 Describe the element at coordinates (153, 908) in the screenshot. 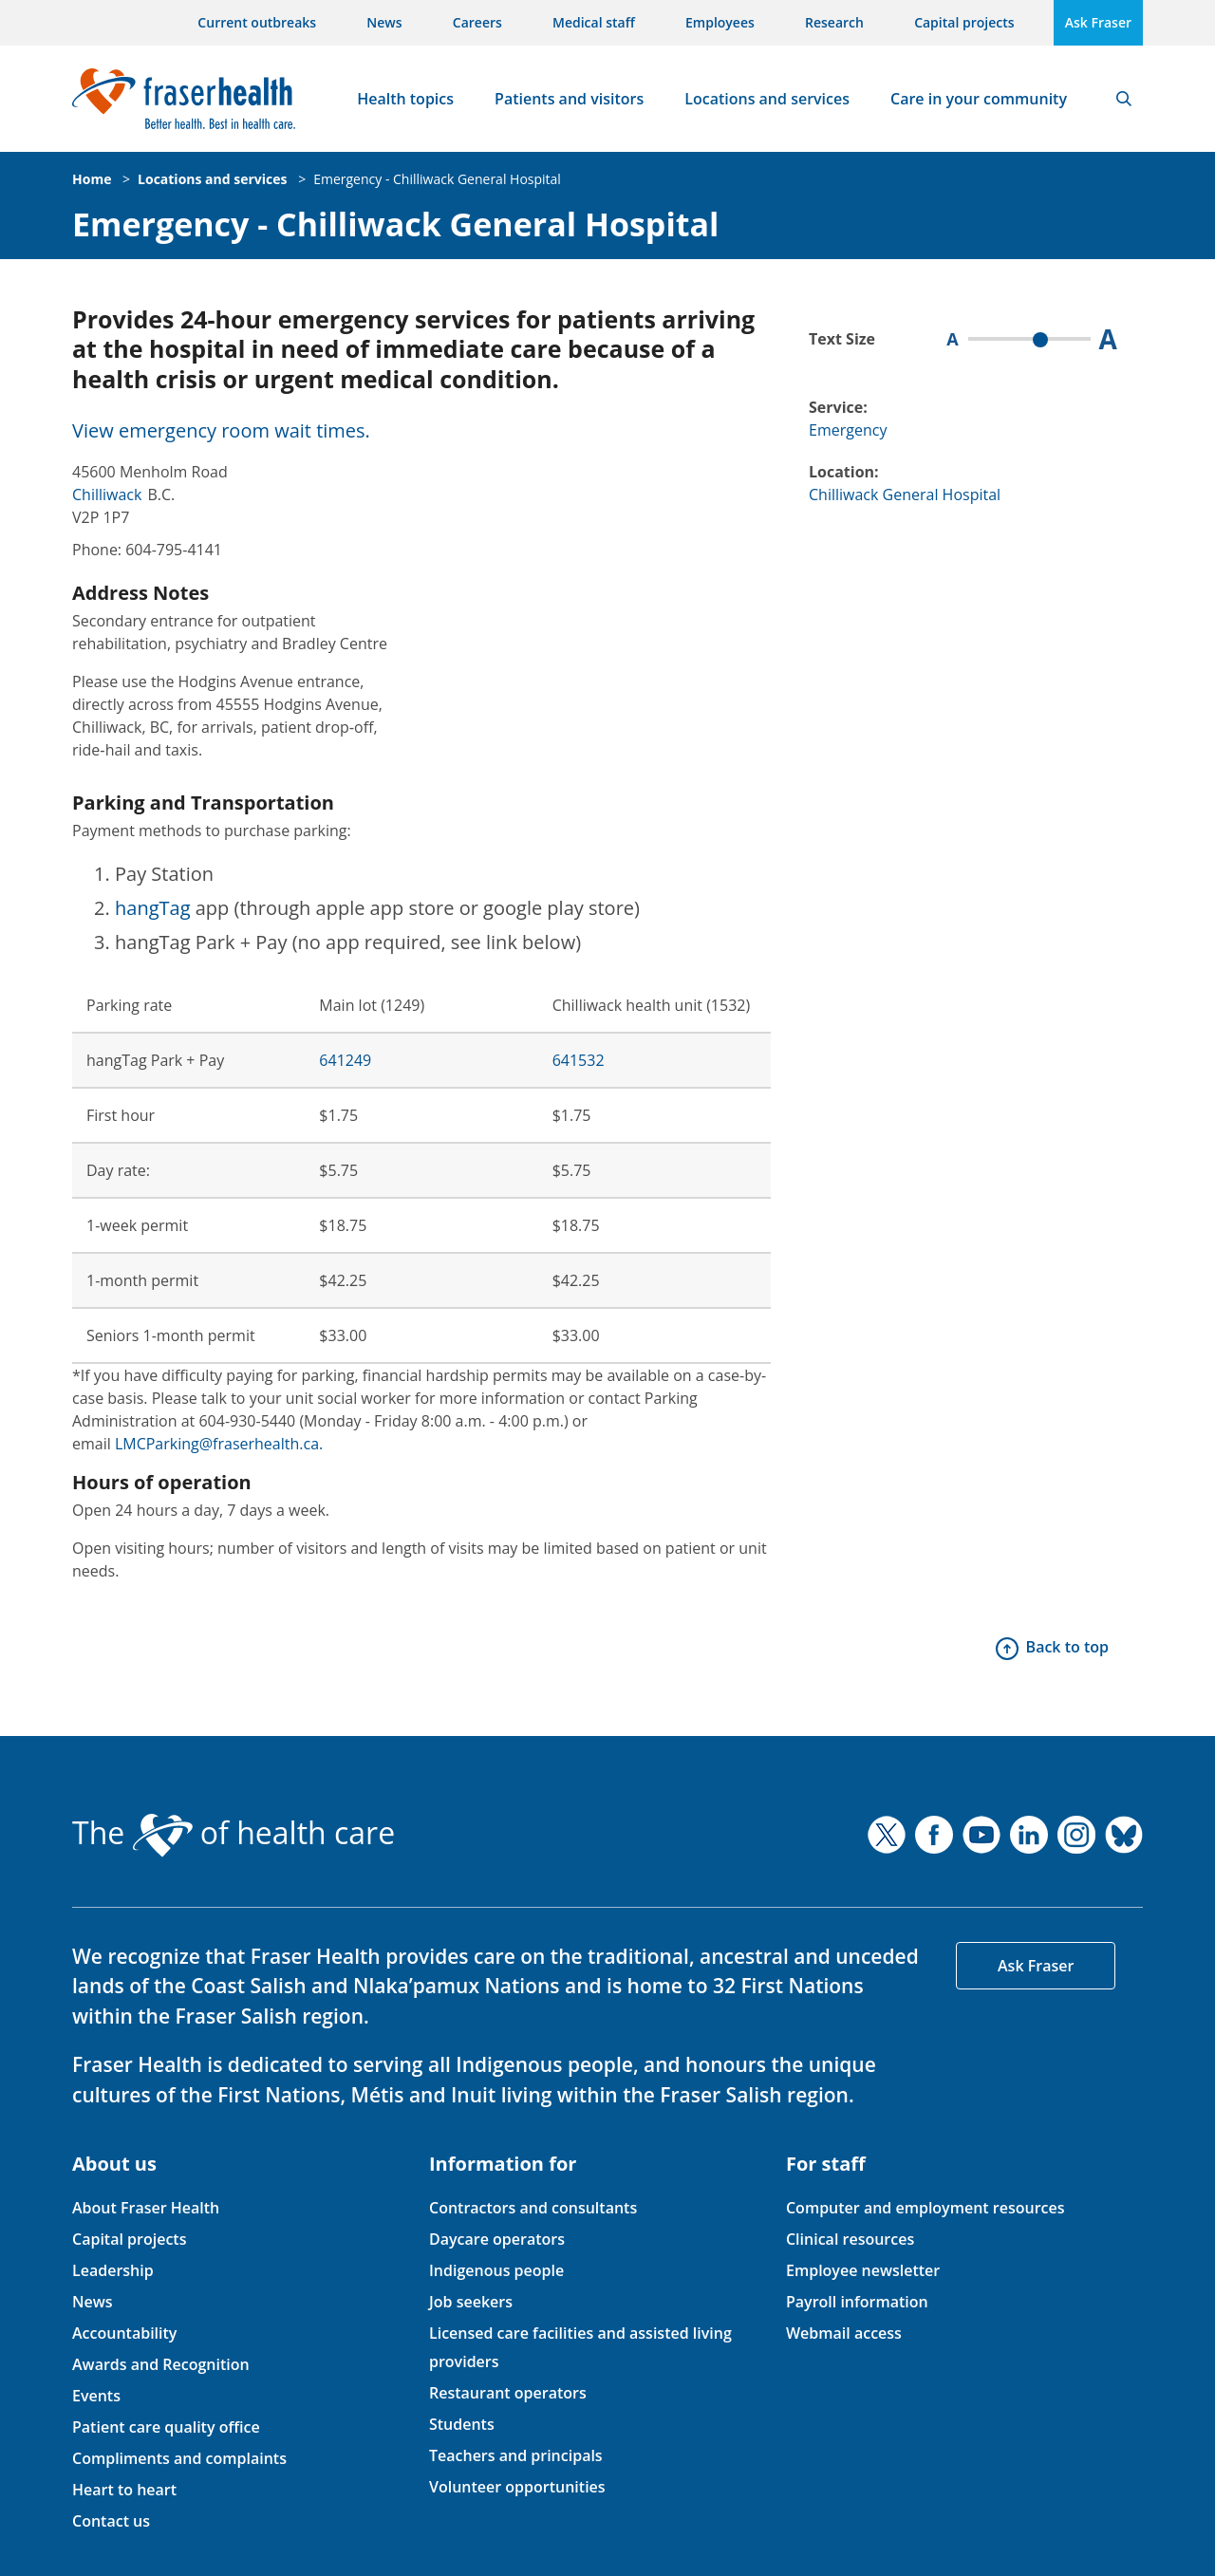

I see `hangTag` at that location.